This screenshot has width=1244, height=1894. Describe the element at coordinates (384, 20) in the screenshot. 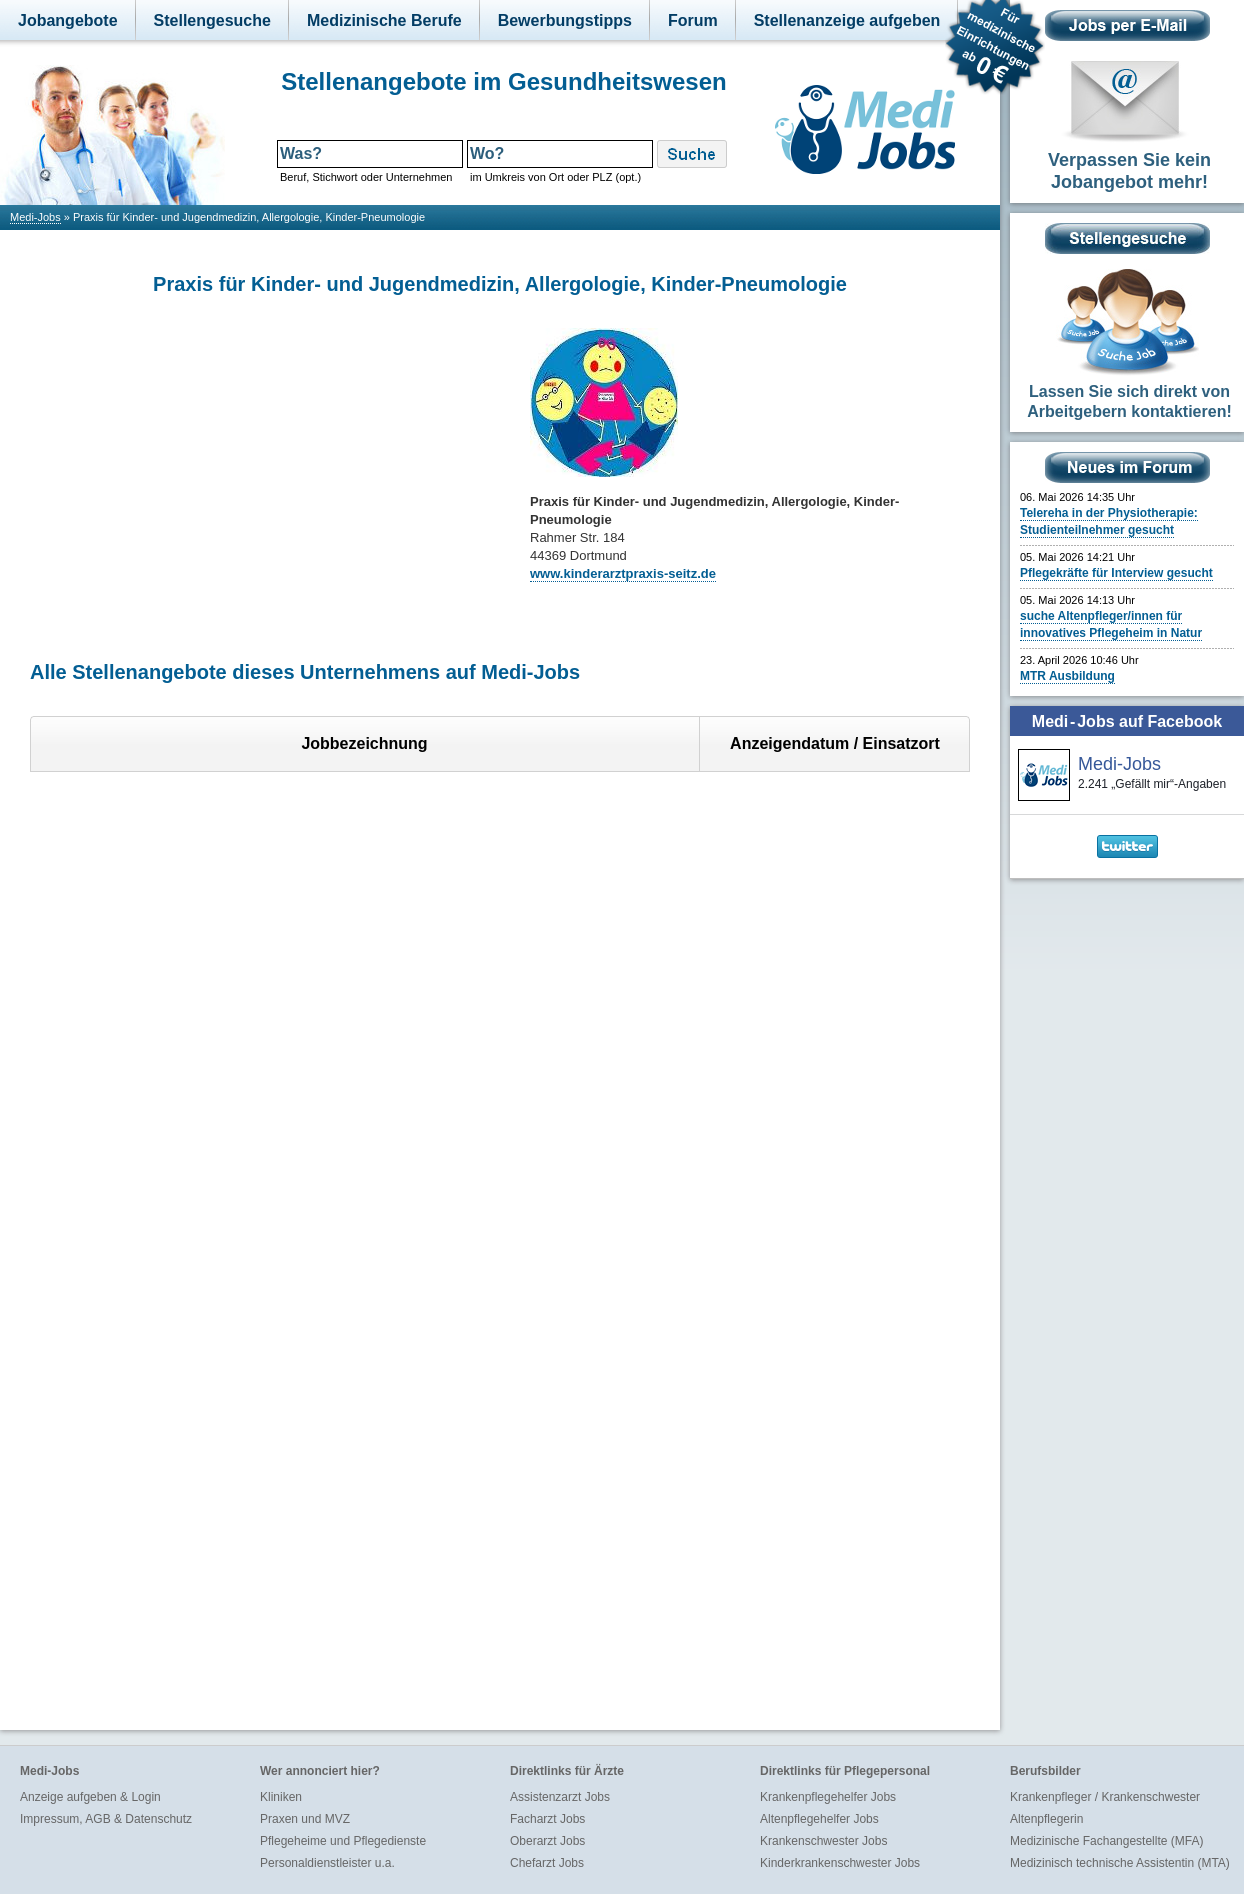

I see `Medizinische Berufe` at that location.